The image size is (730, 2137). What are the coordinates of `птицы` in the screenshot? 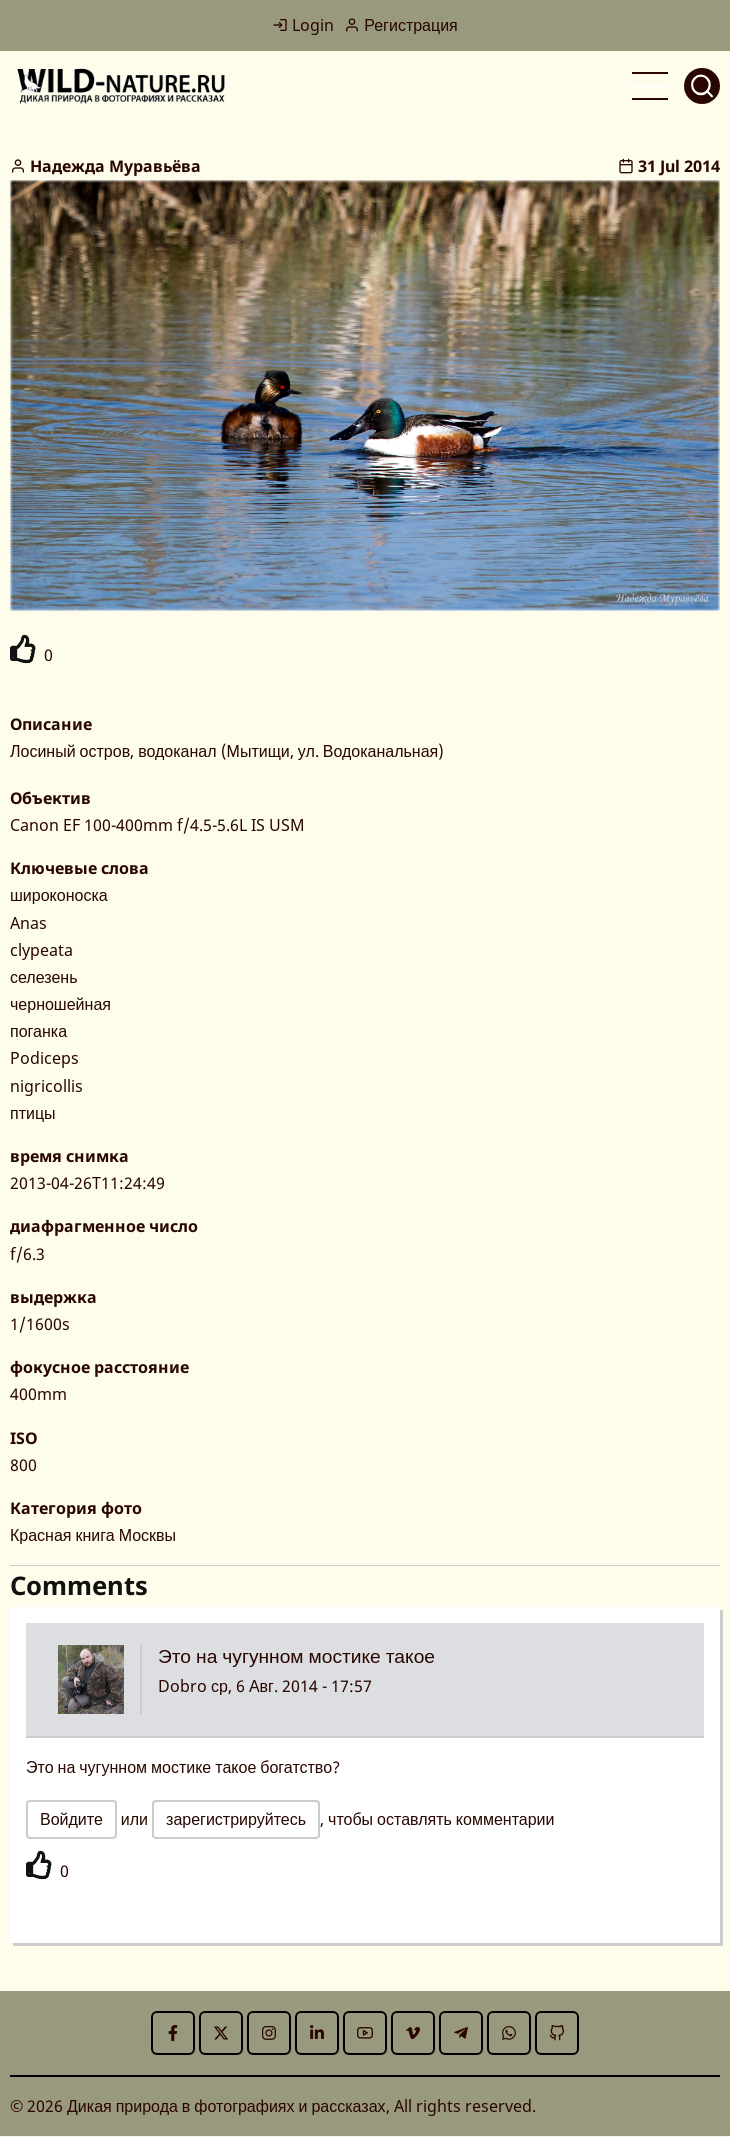 It's located at (33, 1113).